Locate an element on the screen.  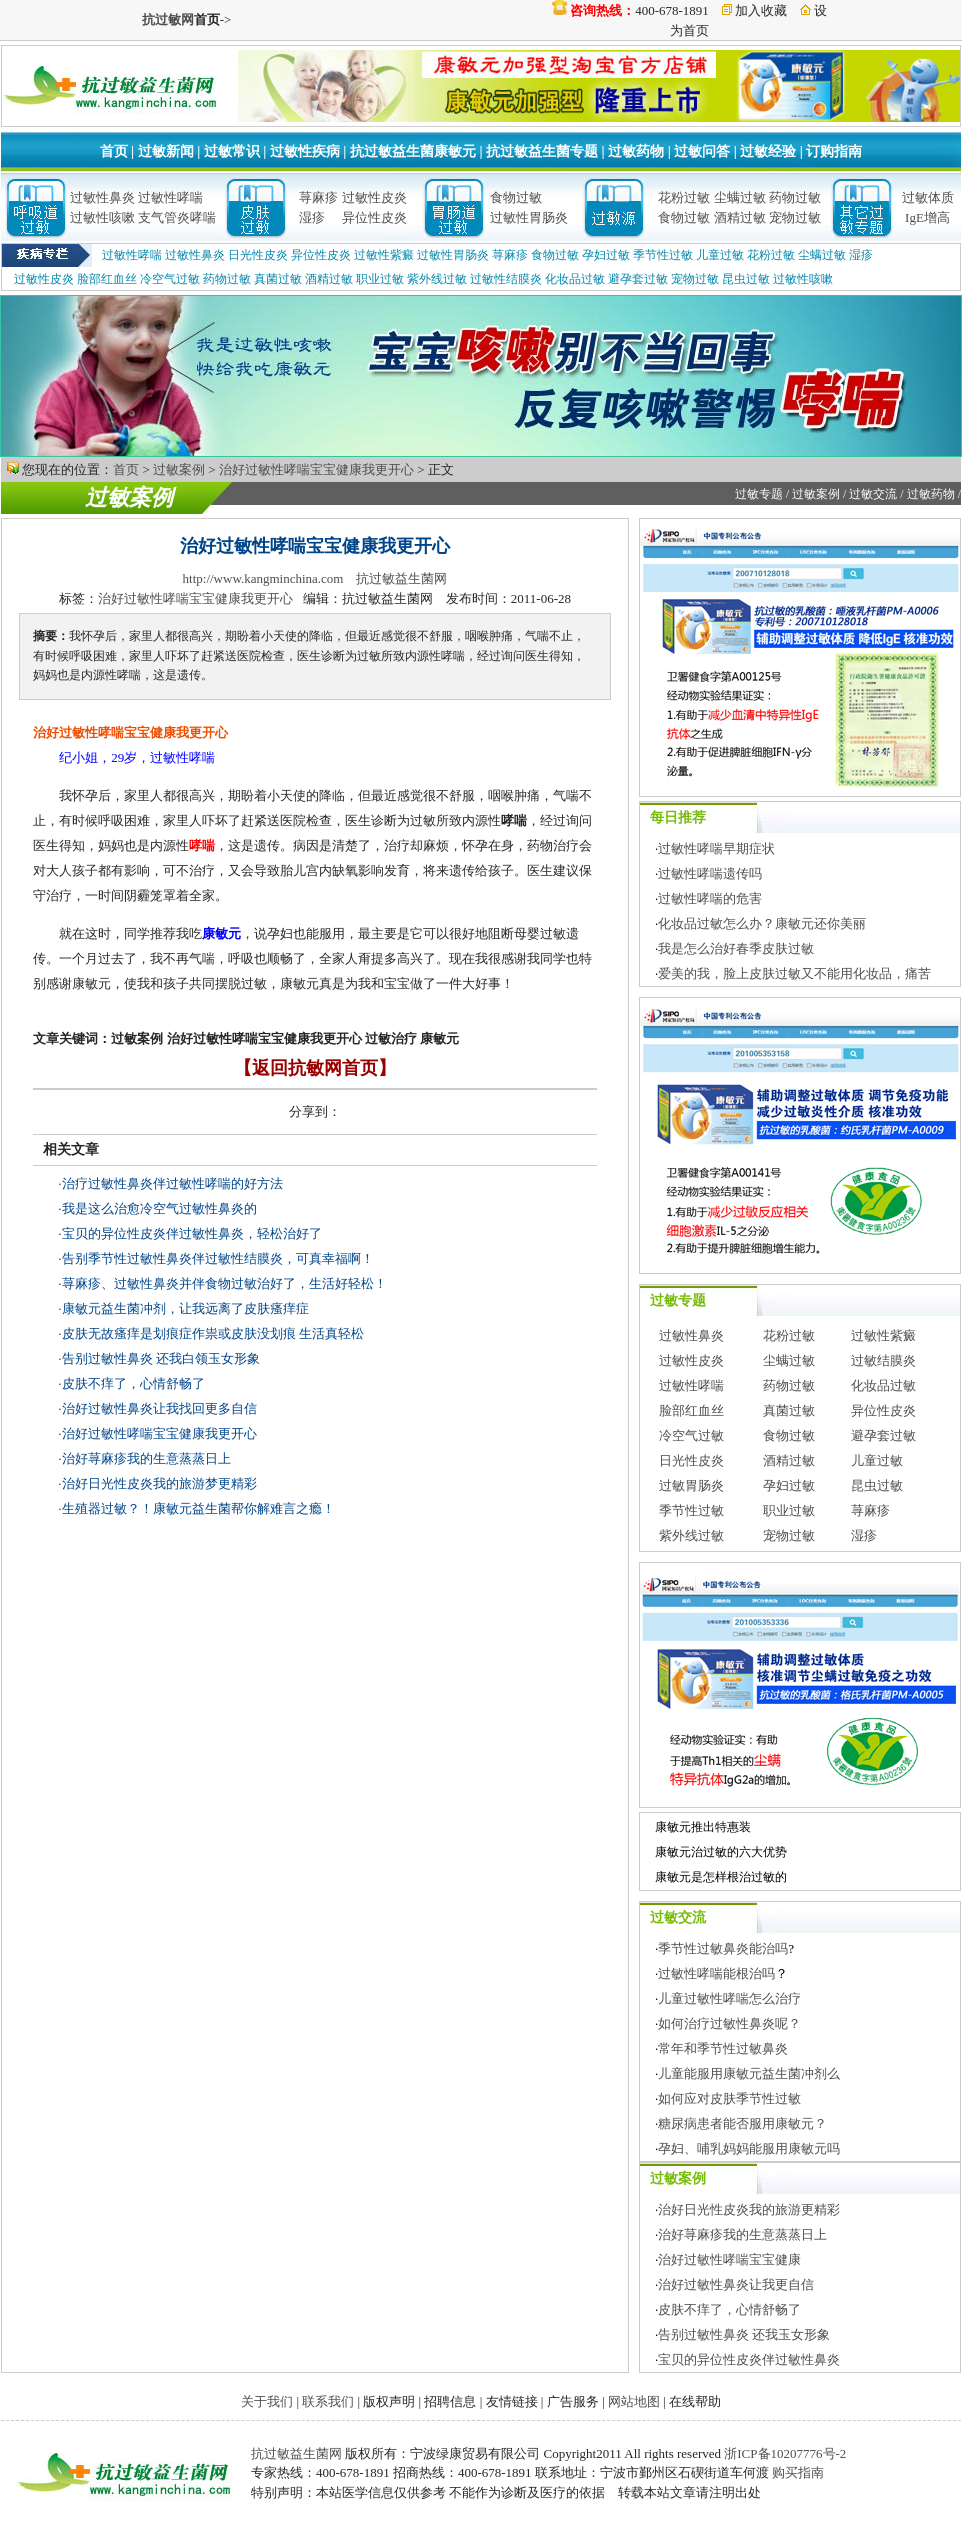
宠物过敏 is located at coordinates (795, 217).